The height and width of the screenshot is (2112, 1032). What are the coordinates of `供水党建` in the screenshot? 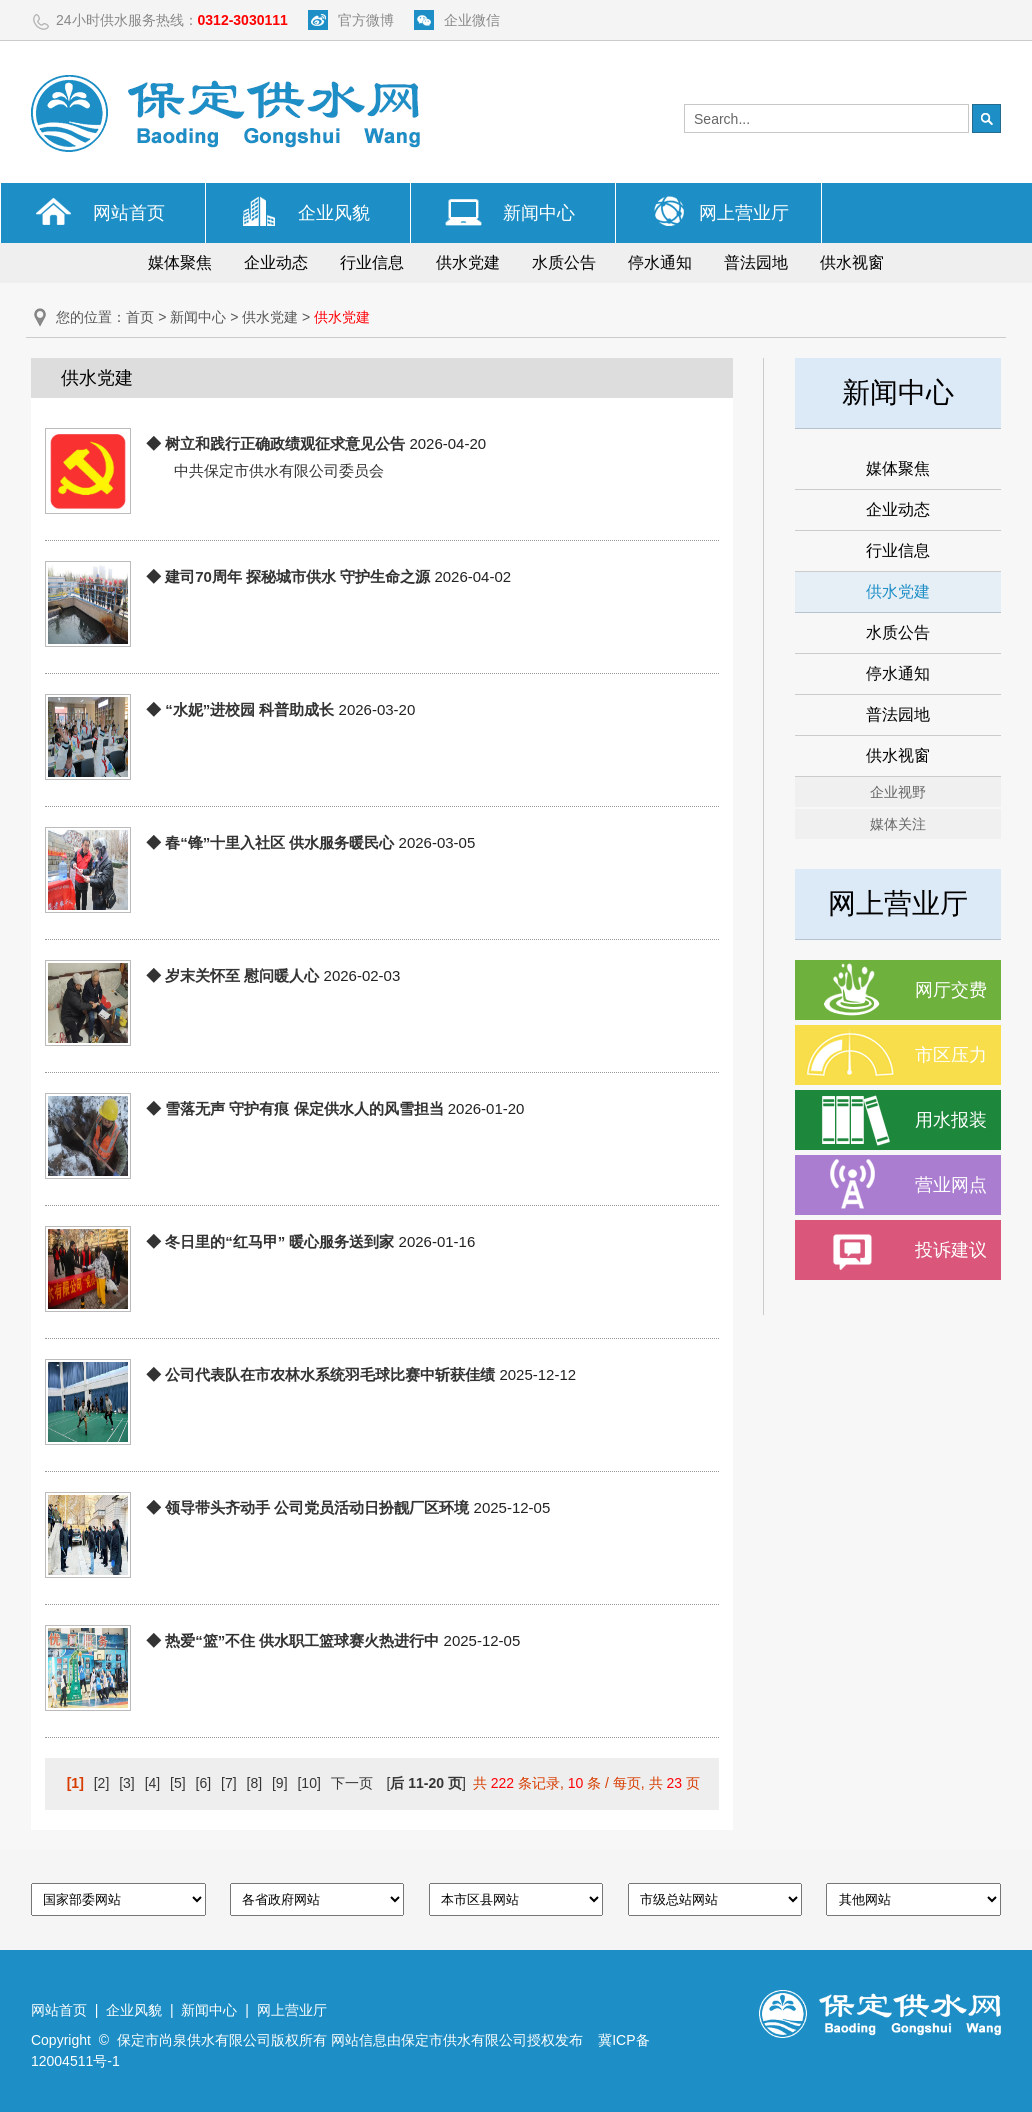 It's located at (468, 262).